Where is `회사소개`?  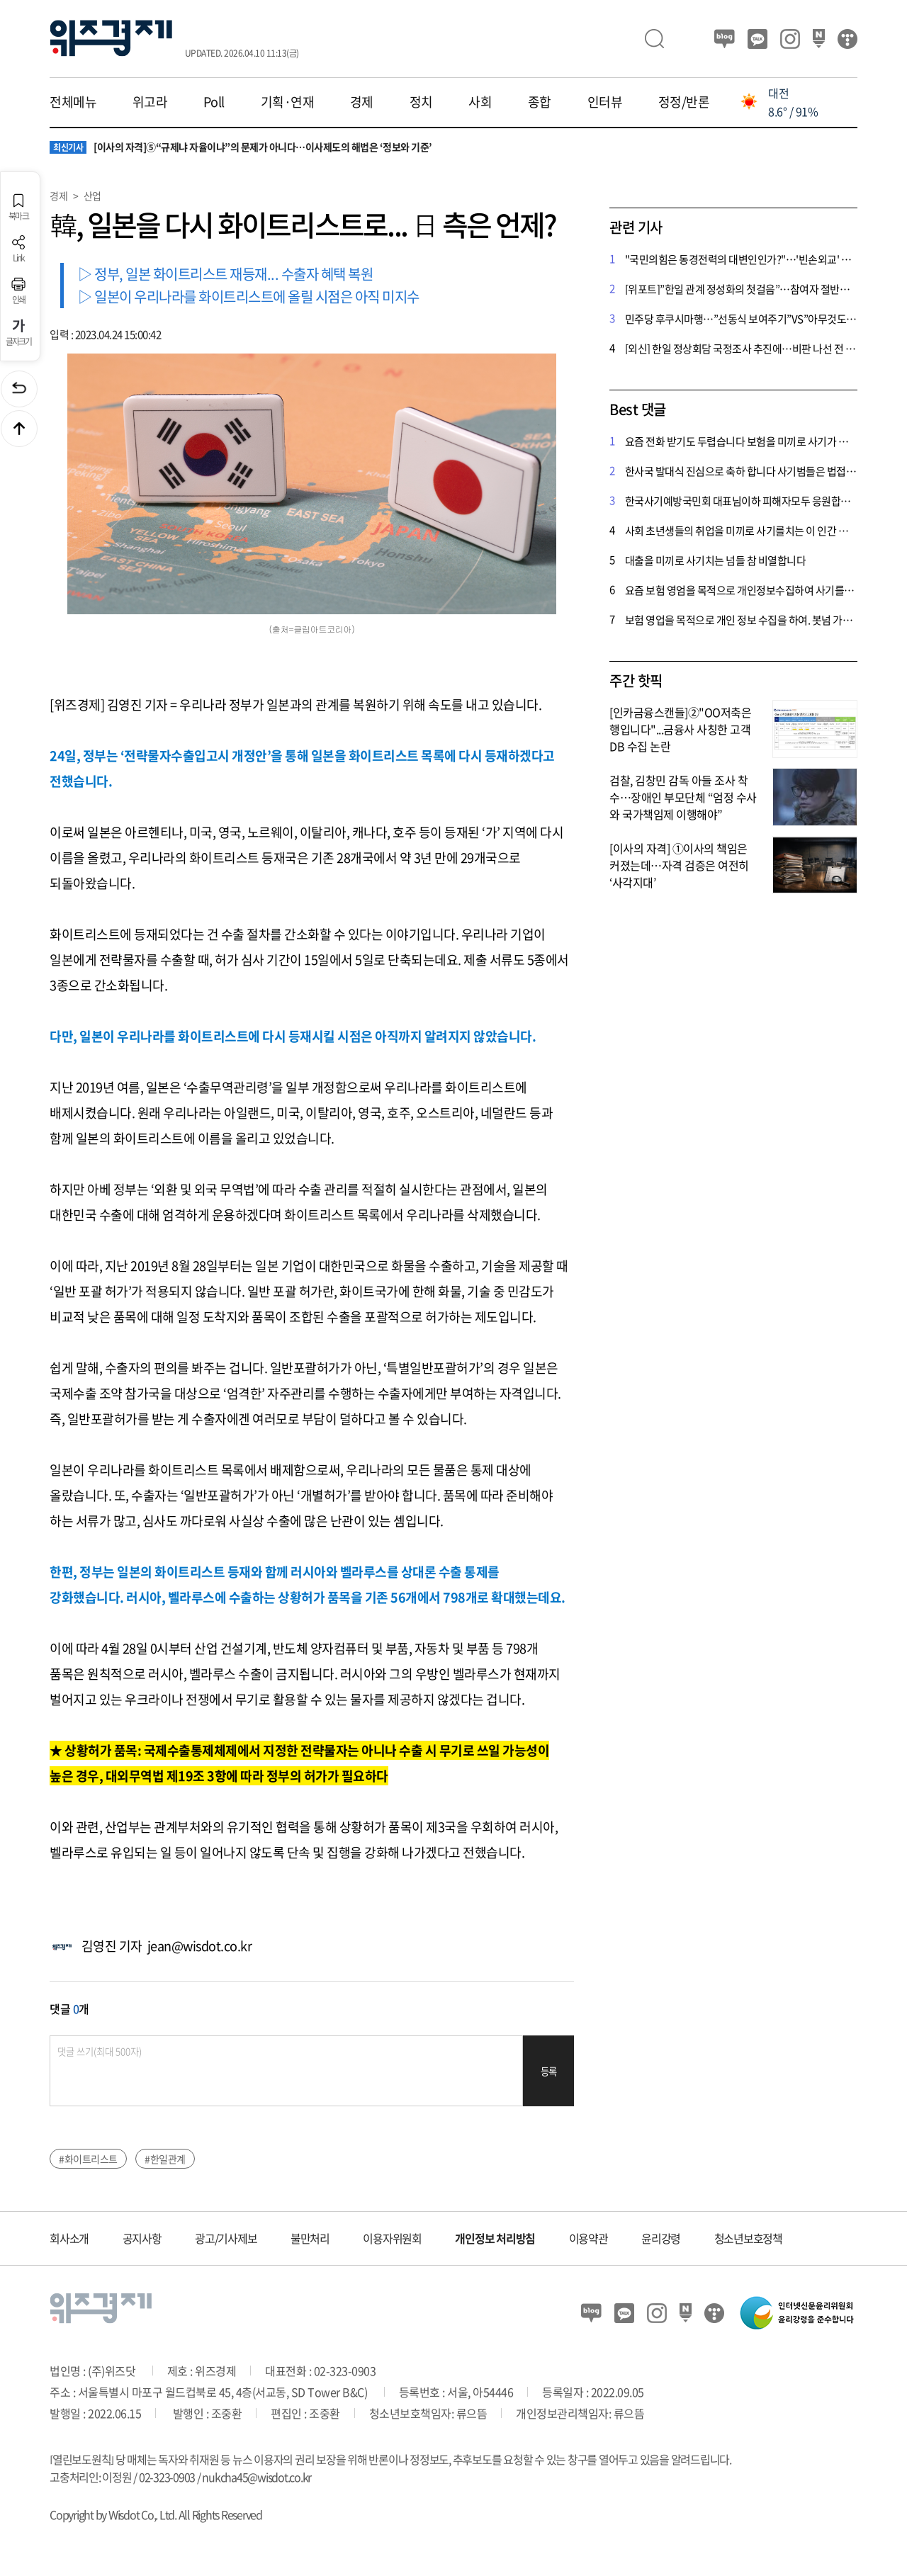
회사소개 is located at coordinates (69, 2238).